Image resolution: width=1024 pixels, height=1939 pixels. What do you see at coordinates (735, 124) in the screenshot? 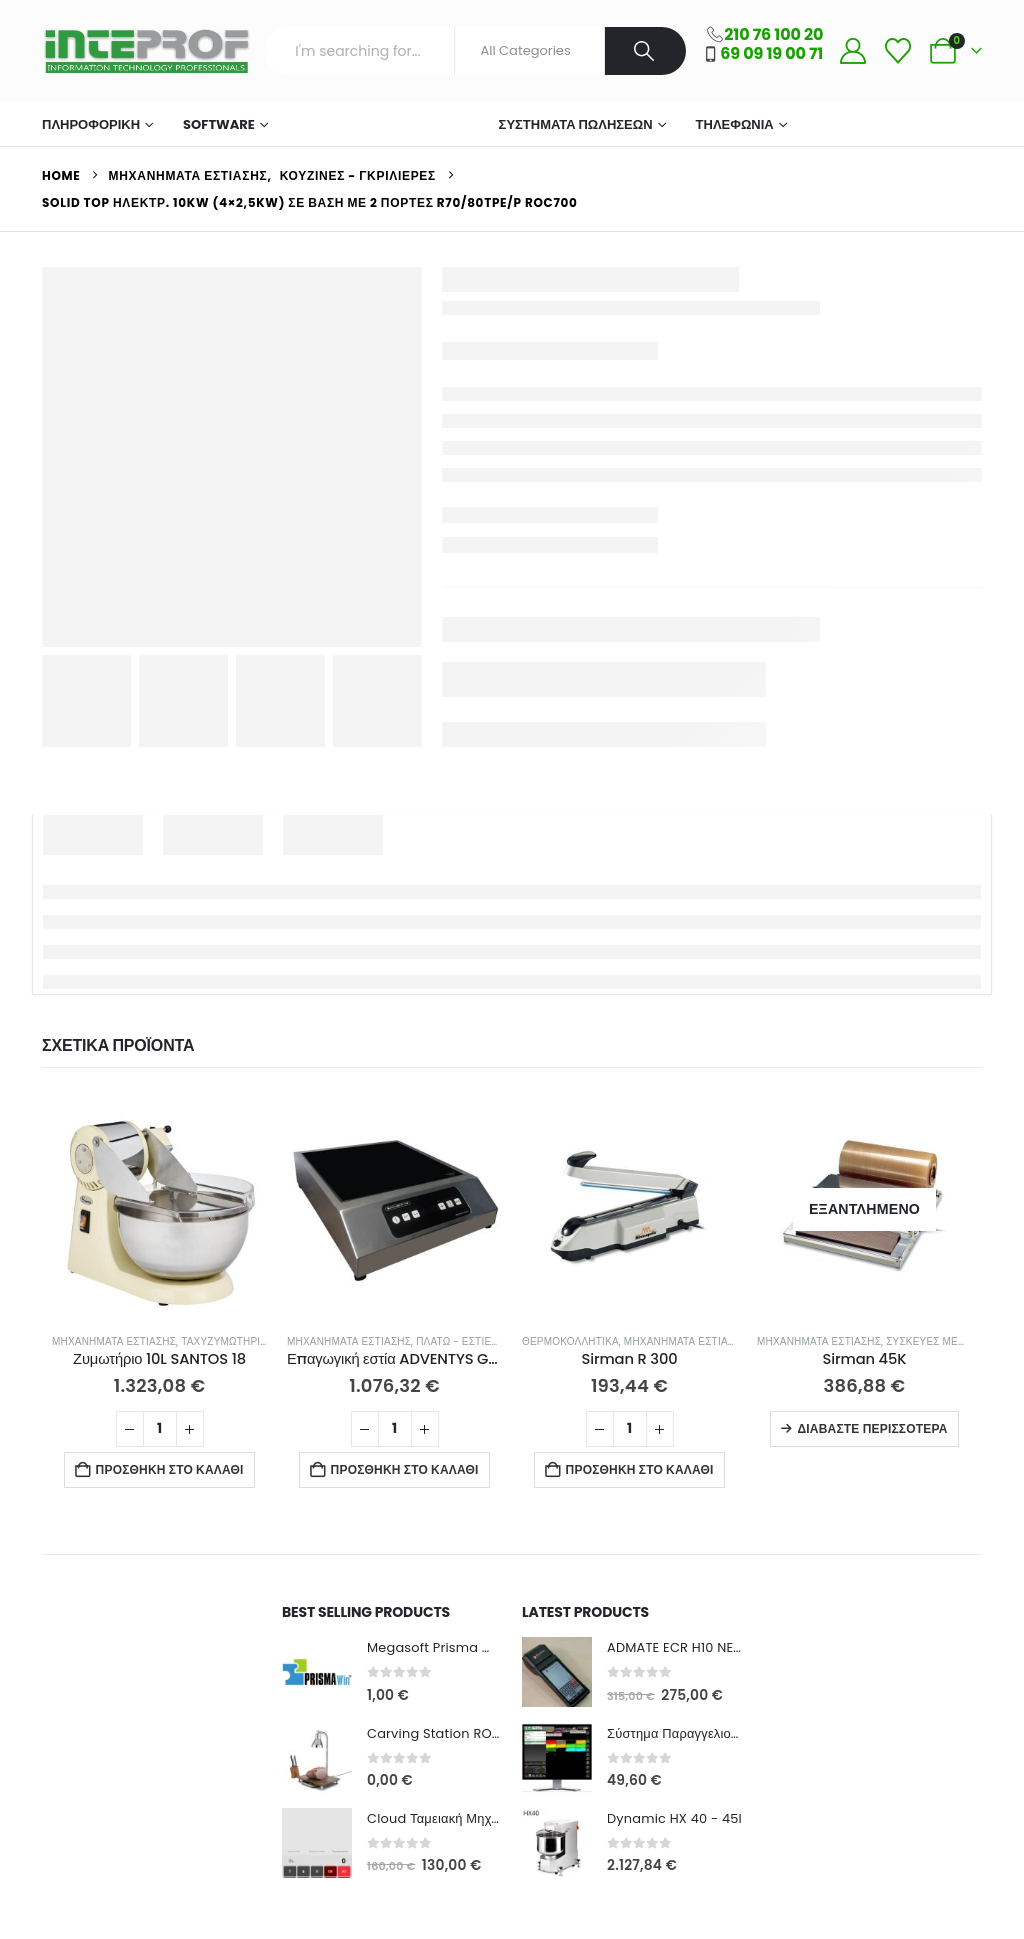
I see `Τηλεφωνία` at bounding box center [735, 124].